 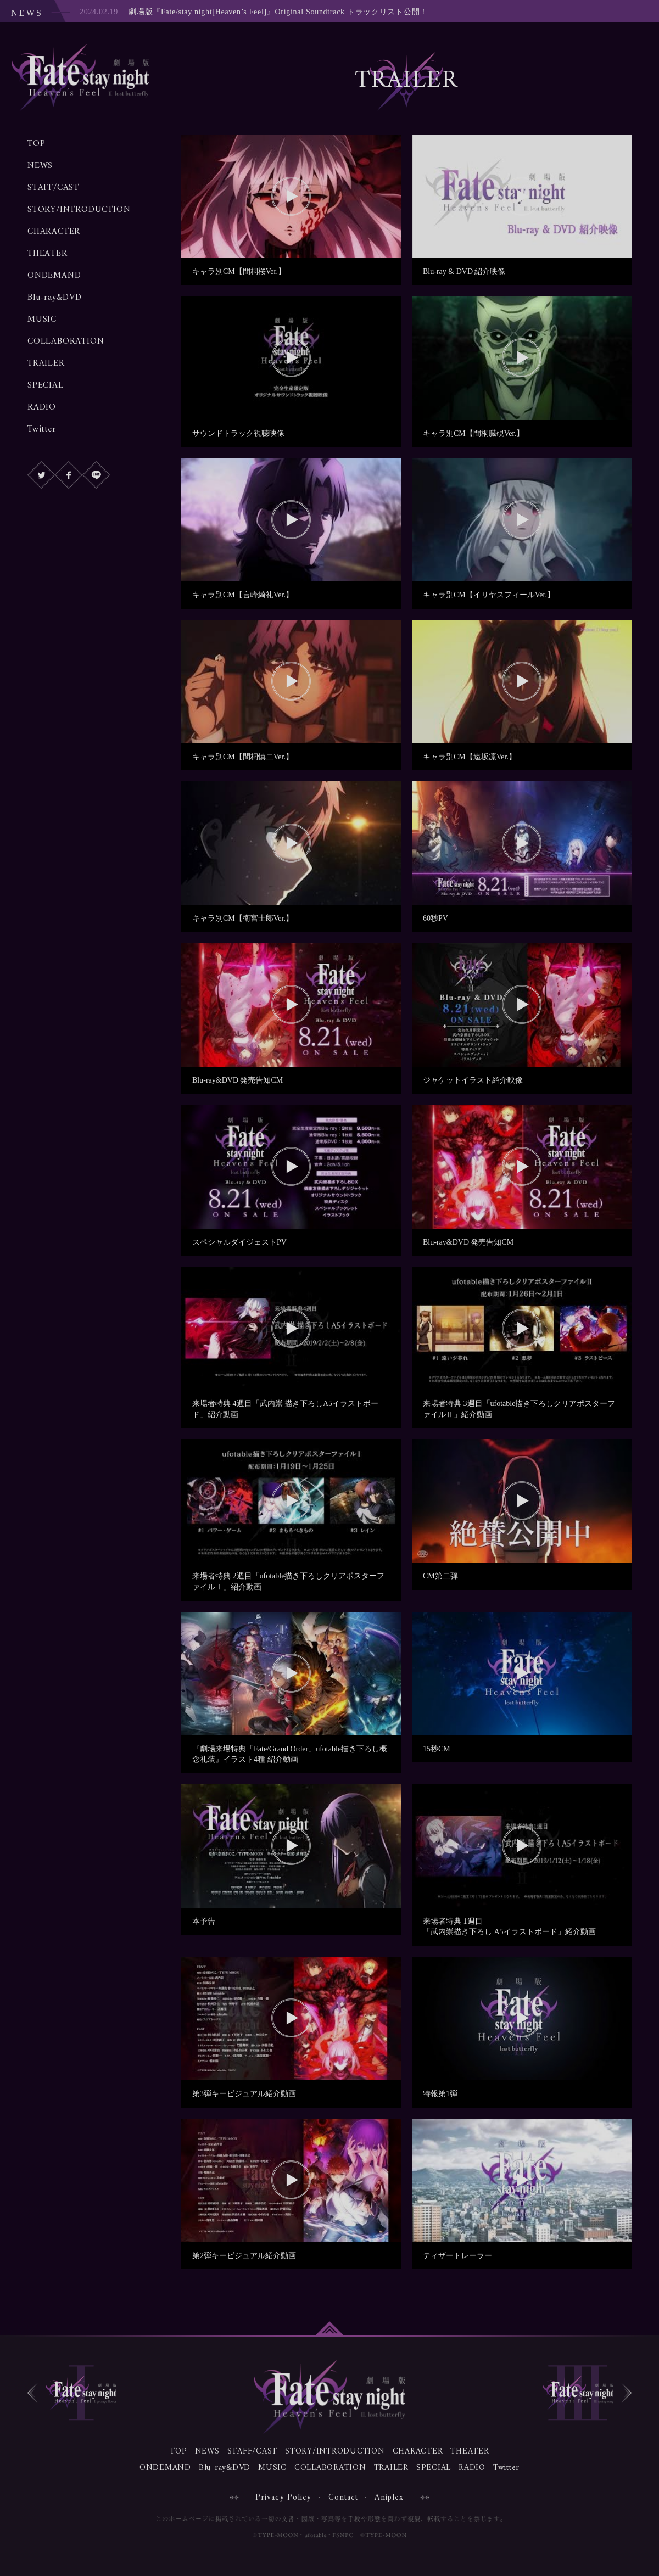 What do you see at coordinates (41, 407) in the screenshot?
I see `RADIO` at bounding box center [41, 407].